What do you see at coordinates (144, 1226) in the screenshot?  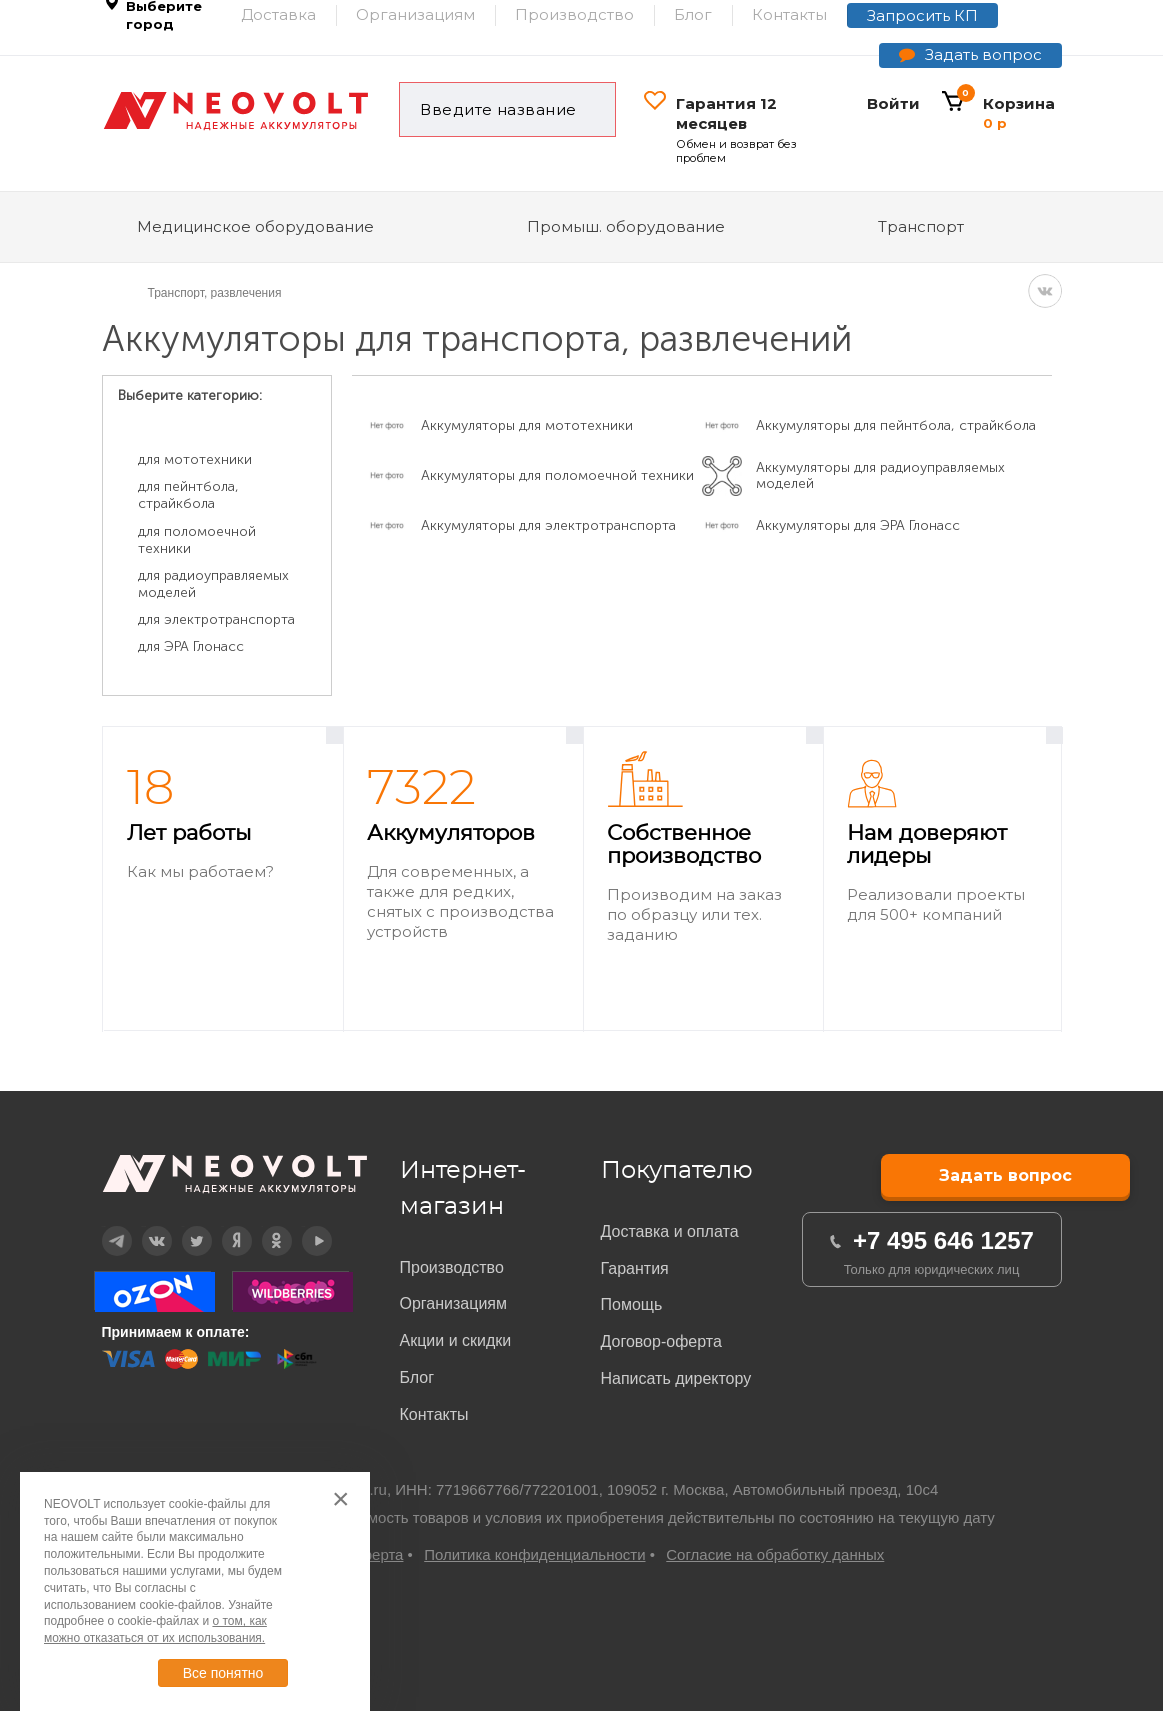 I see `Вконтакте` at bounding box center [144, 1226].